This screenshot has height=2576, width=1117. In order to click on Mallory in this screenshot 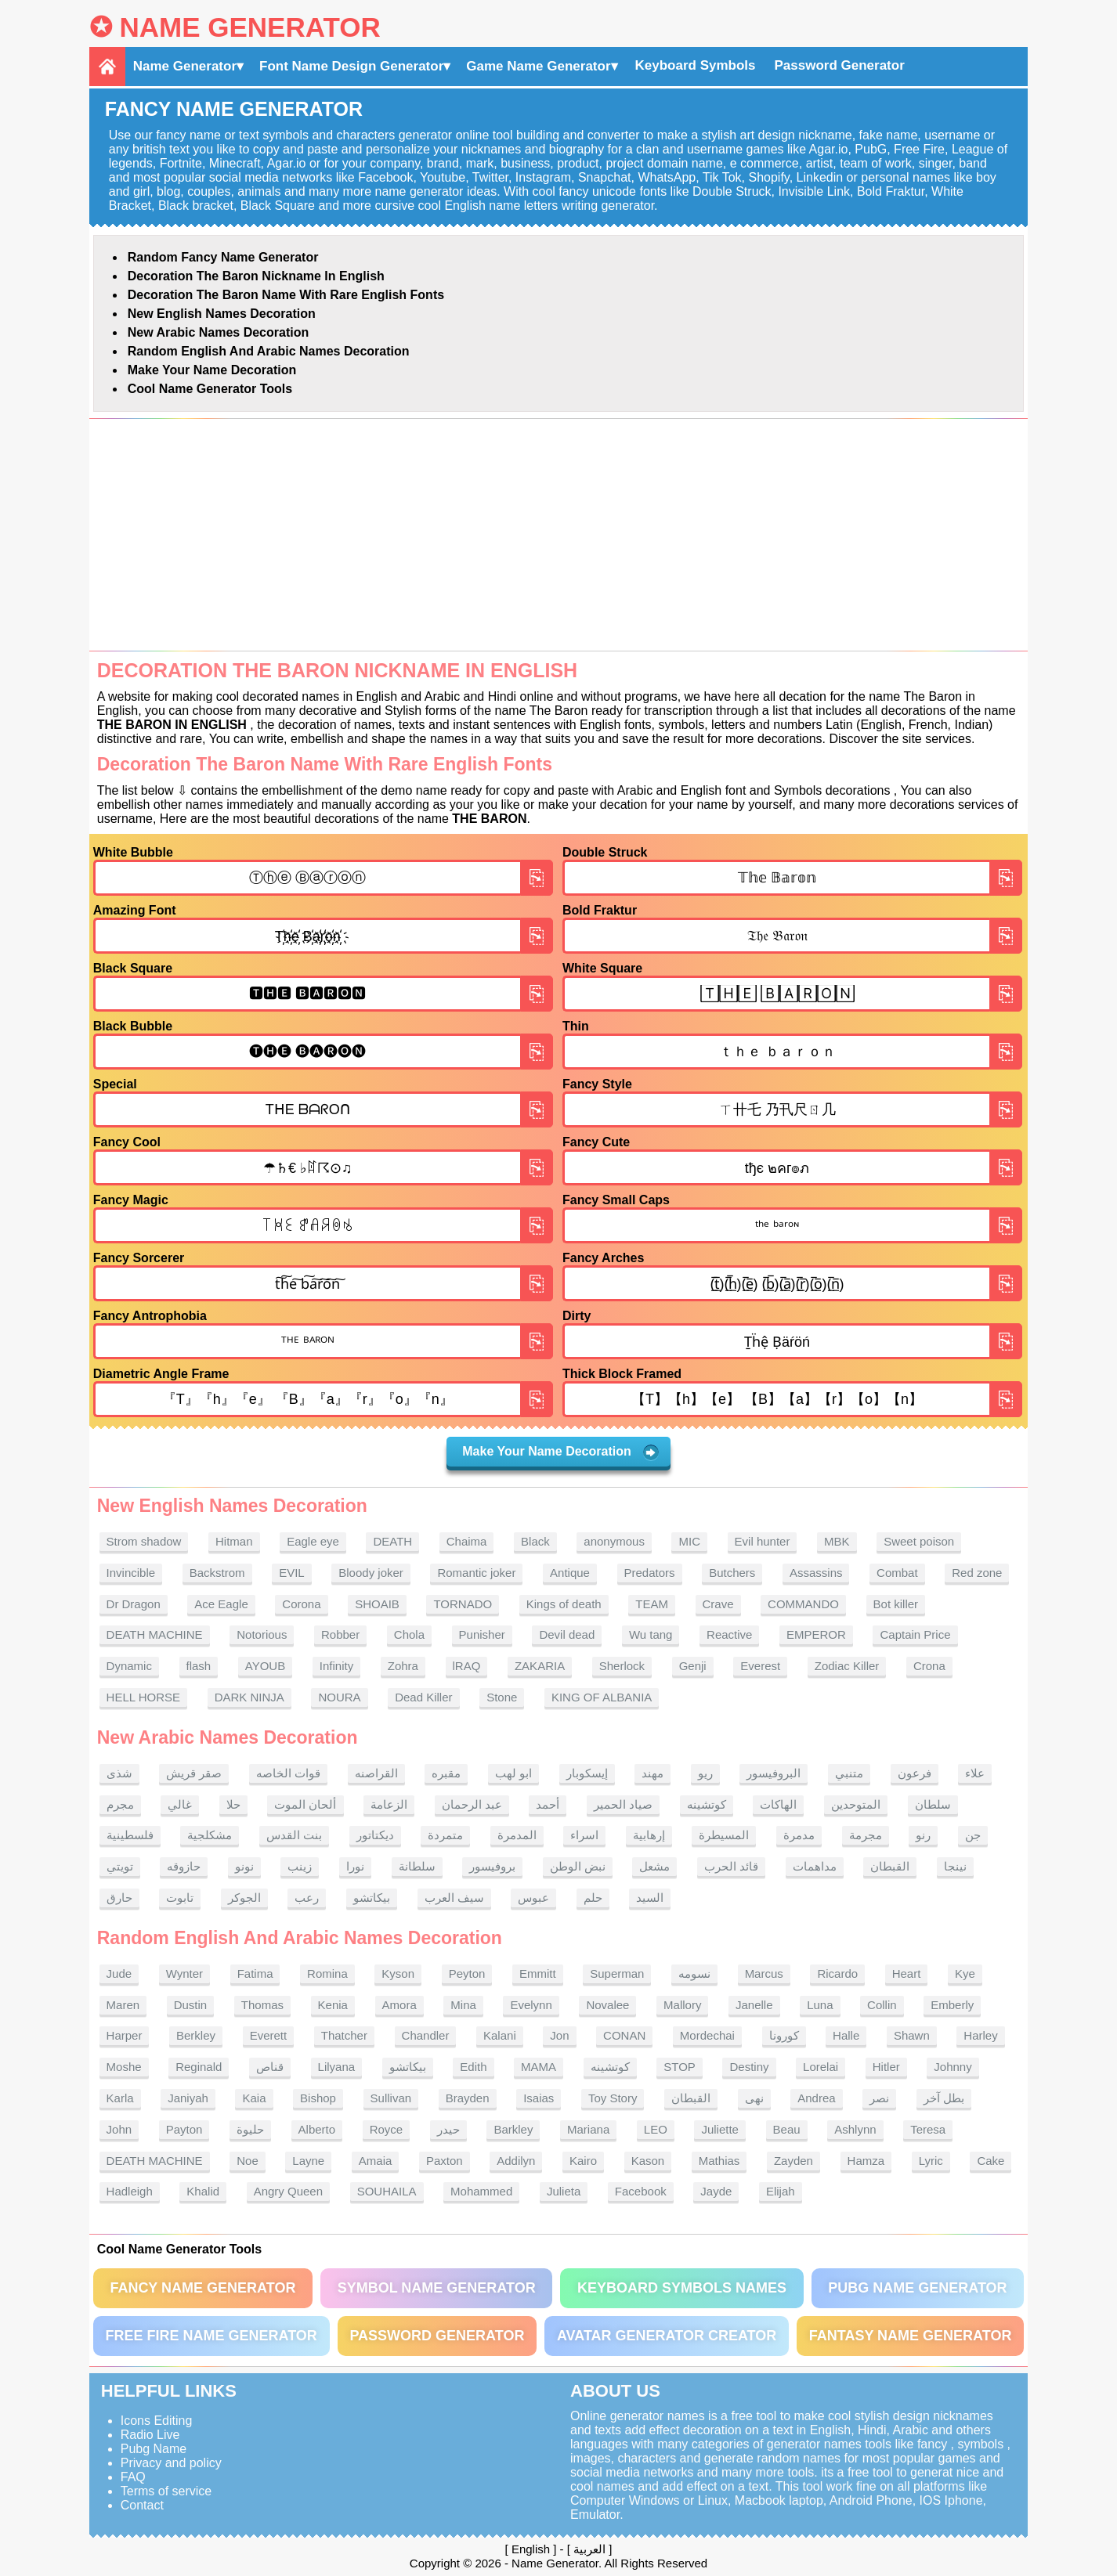, I will do `click(682, 2004)`.